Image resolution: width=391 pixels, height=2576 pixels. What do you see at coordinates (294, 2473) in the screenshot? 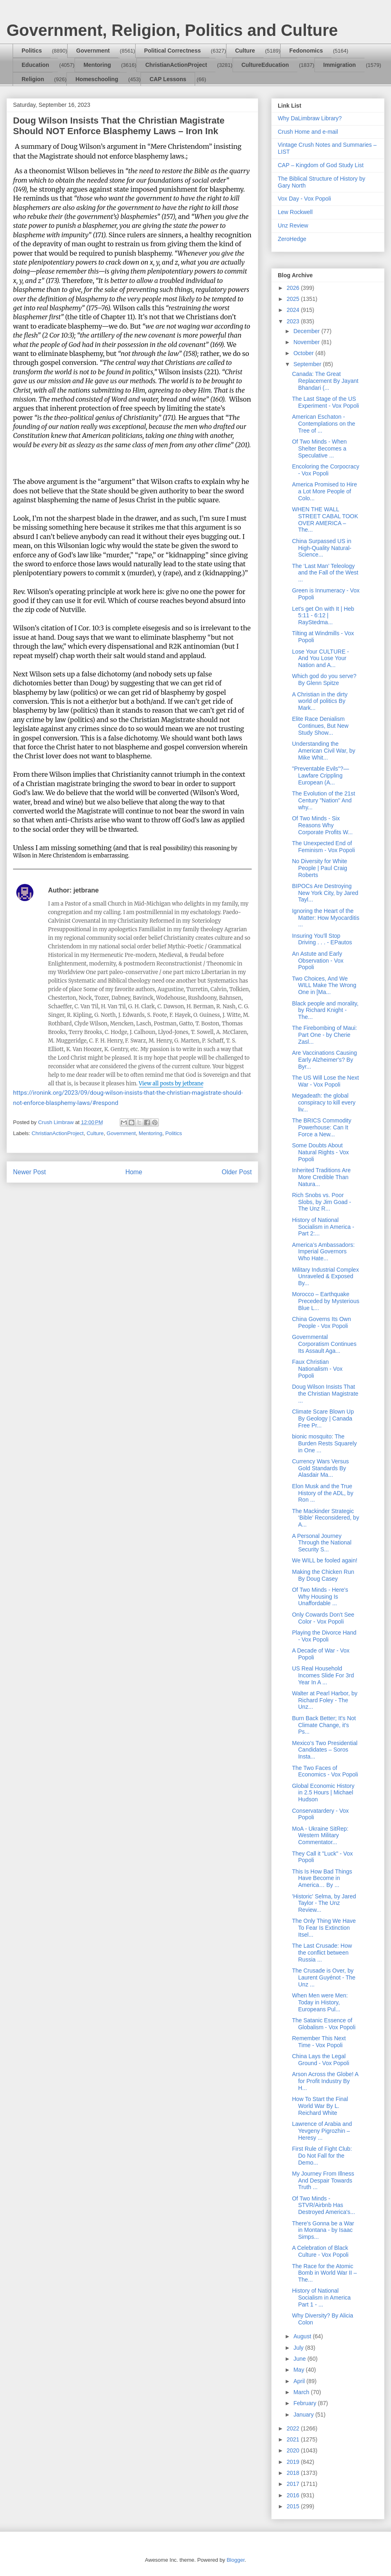
I see `2018` at bounding box center [294, 2473].